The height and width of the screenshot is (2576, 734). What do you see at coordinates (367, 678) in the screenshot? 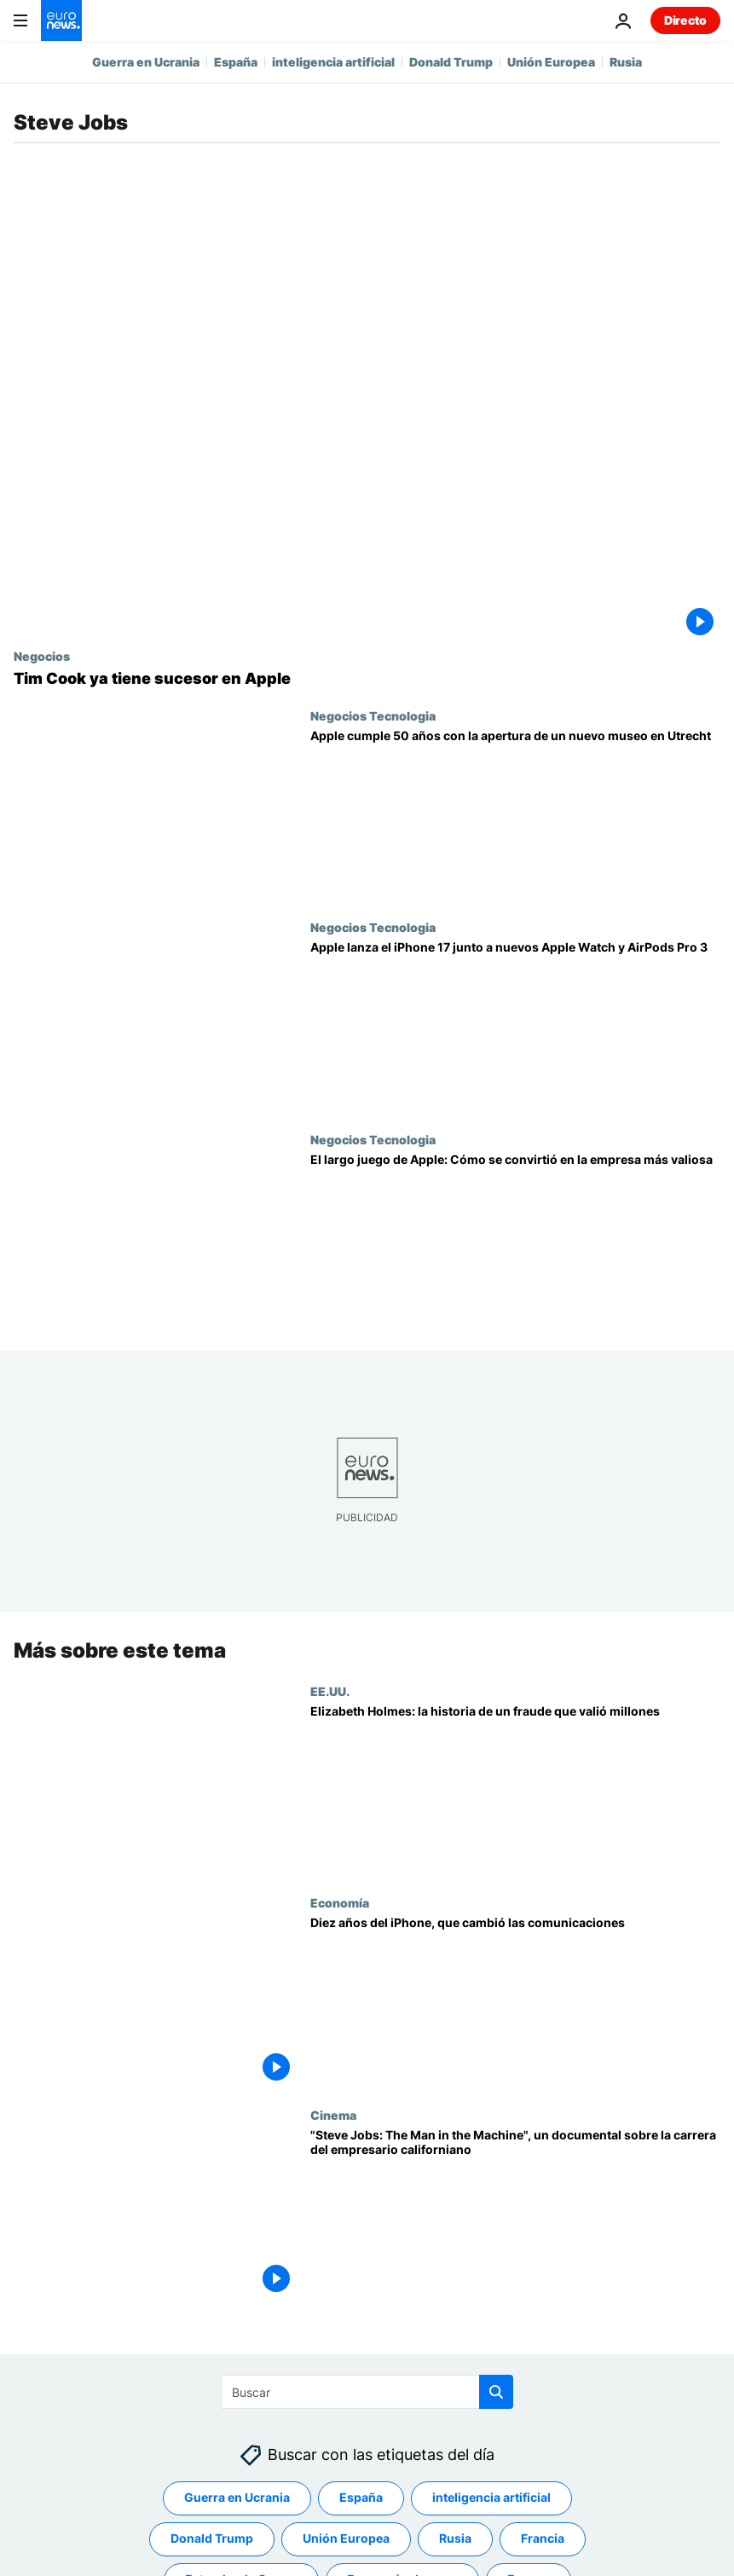
I see `[Tim Cook dimite como consejero delegado de Apple, pero ya tiene sucesor]` at bounding box center [367, 678].